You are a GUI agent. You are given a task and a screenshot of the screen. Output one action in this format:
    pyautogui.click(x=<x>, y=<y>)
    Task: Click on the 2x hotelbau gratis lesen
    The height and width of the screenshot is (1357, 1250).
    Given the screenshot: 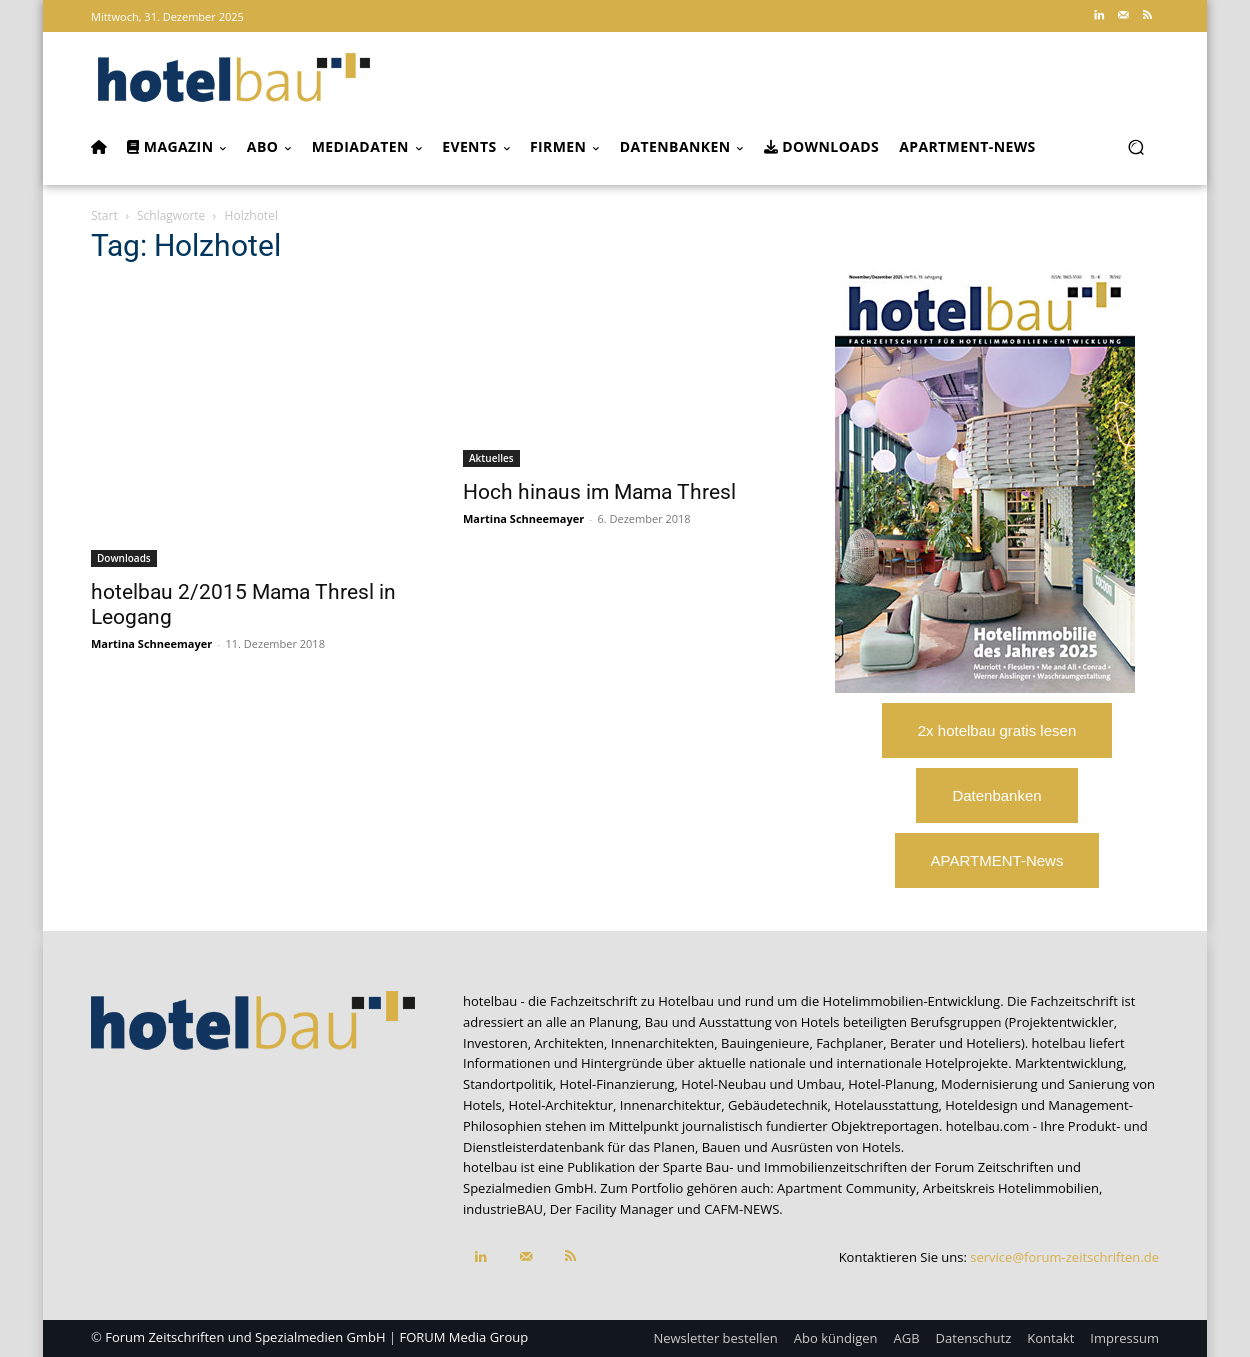 What is the action you would take?
    pyautogui.click(x=997, y=730)
    